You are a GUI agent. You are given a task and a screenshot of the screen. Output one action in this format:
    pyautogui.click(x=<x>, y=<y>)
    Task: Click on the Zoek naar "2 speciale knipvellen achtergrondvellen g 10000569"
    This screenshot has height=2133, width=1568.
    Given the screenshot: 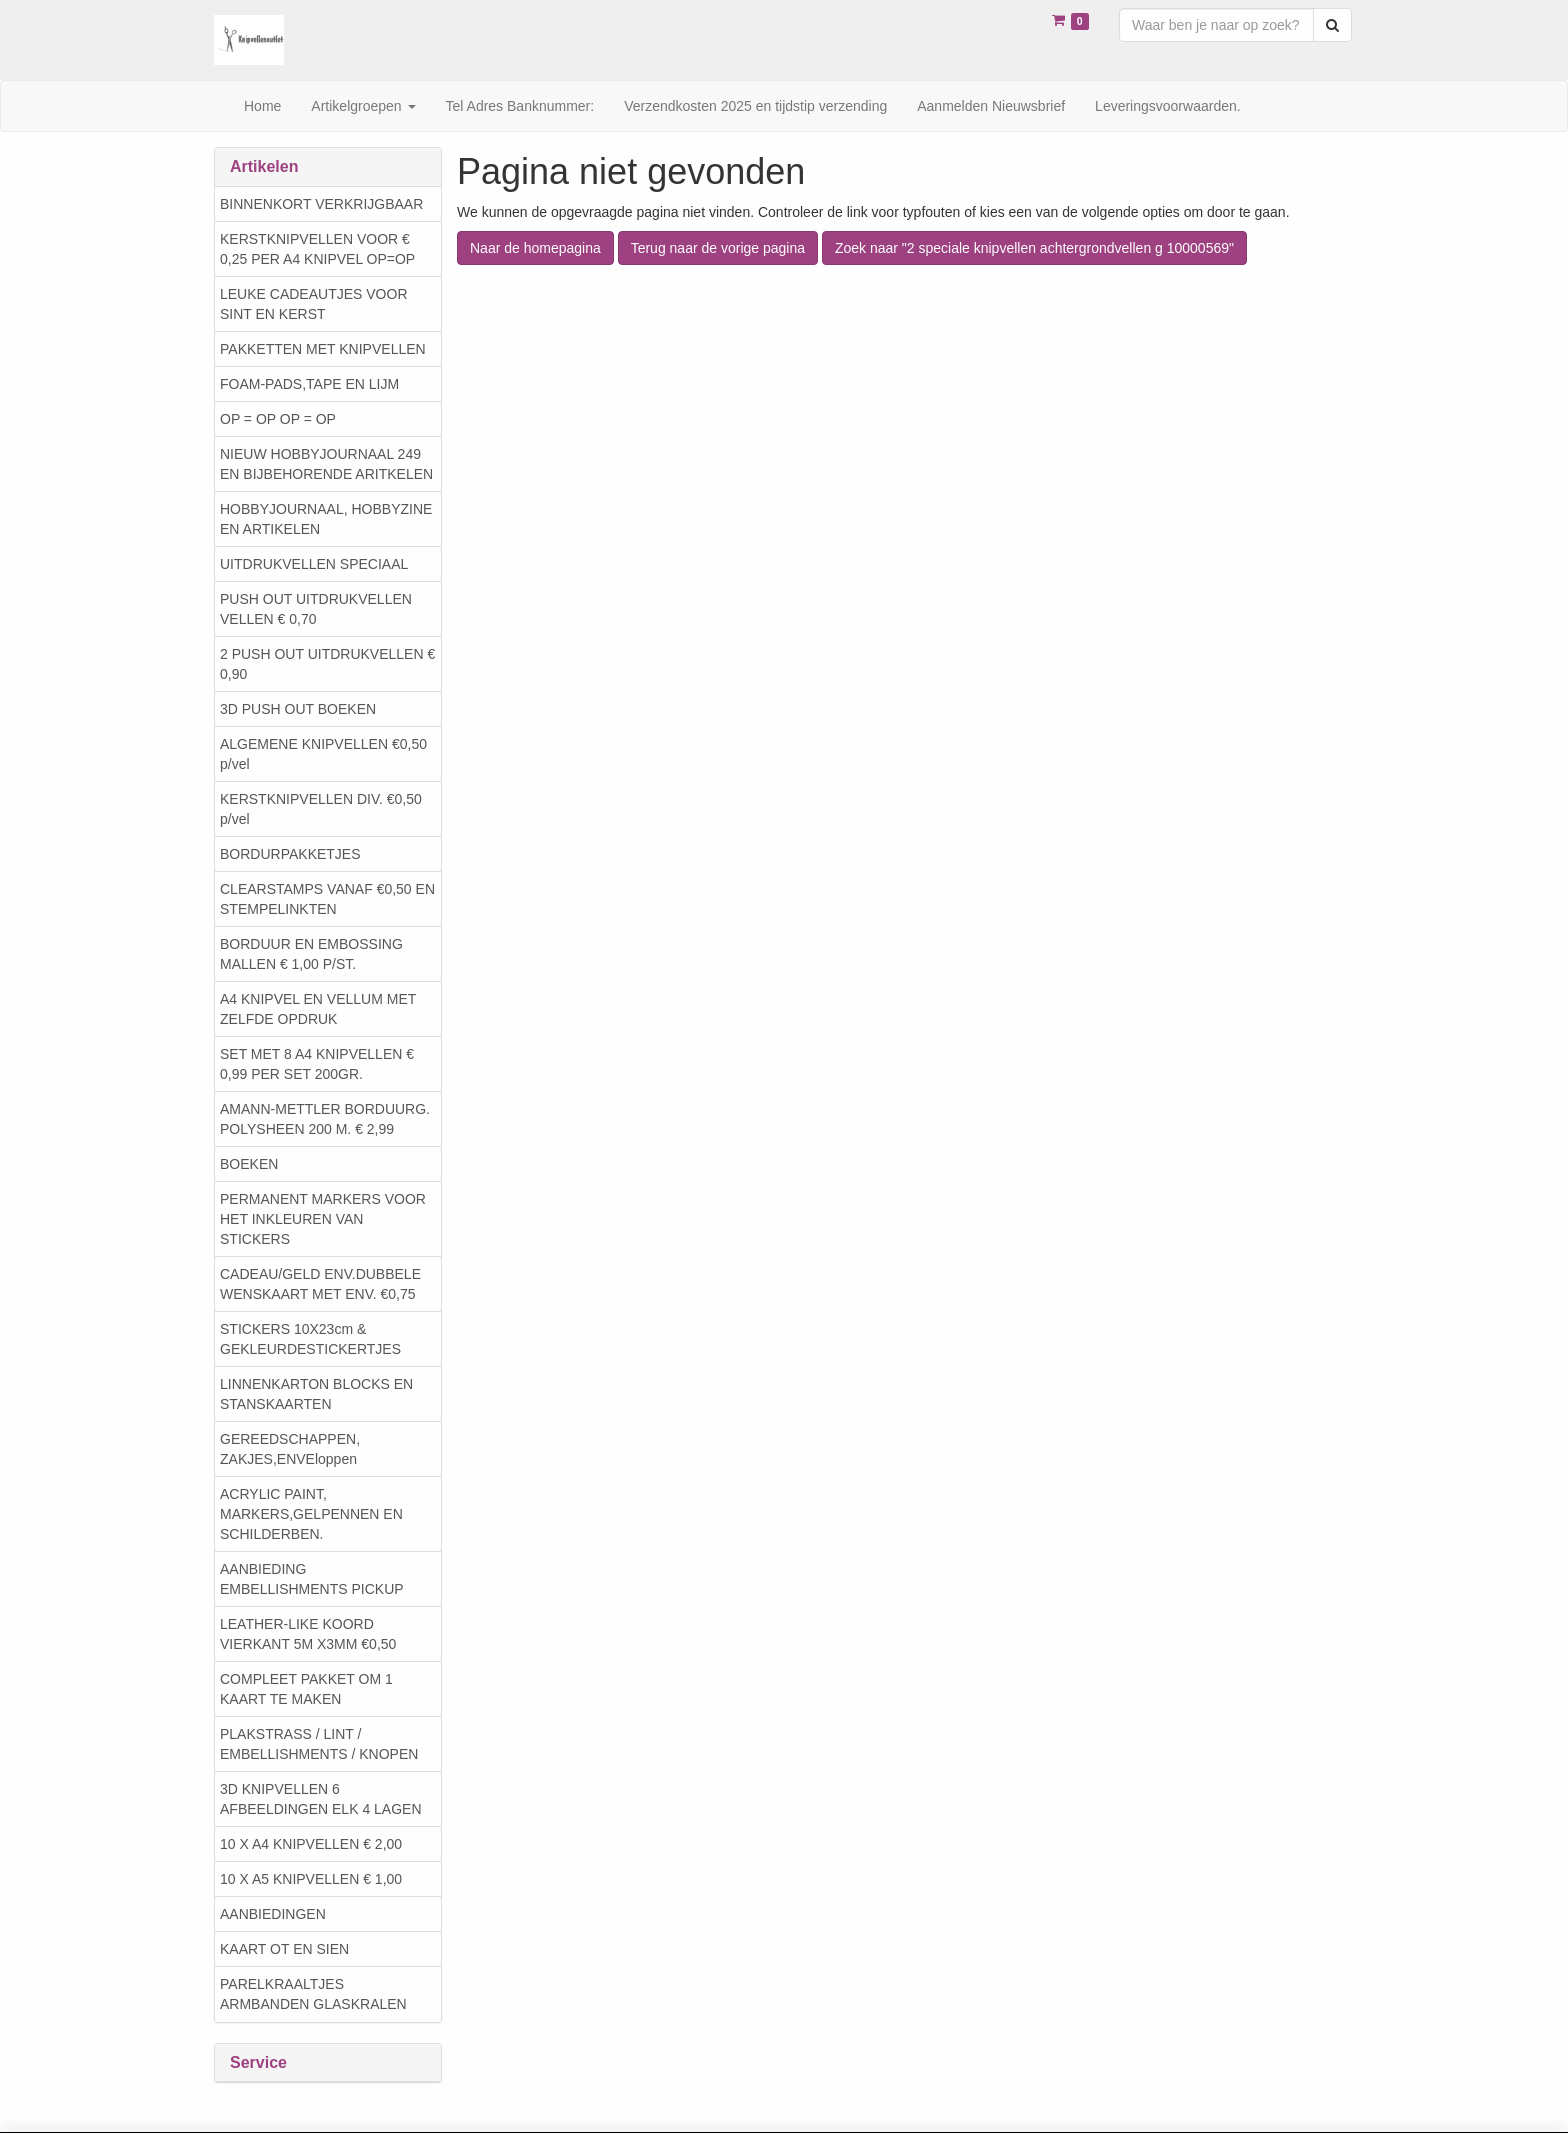 What is the action you would take?
    pyautogui.click(x=1034, y=248)
    